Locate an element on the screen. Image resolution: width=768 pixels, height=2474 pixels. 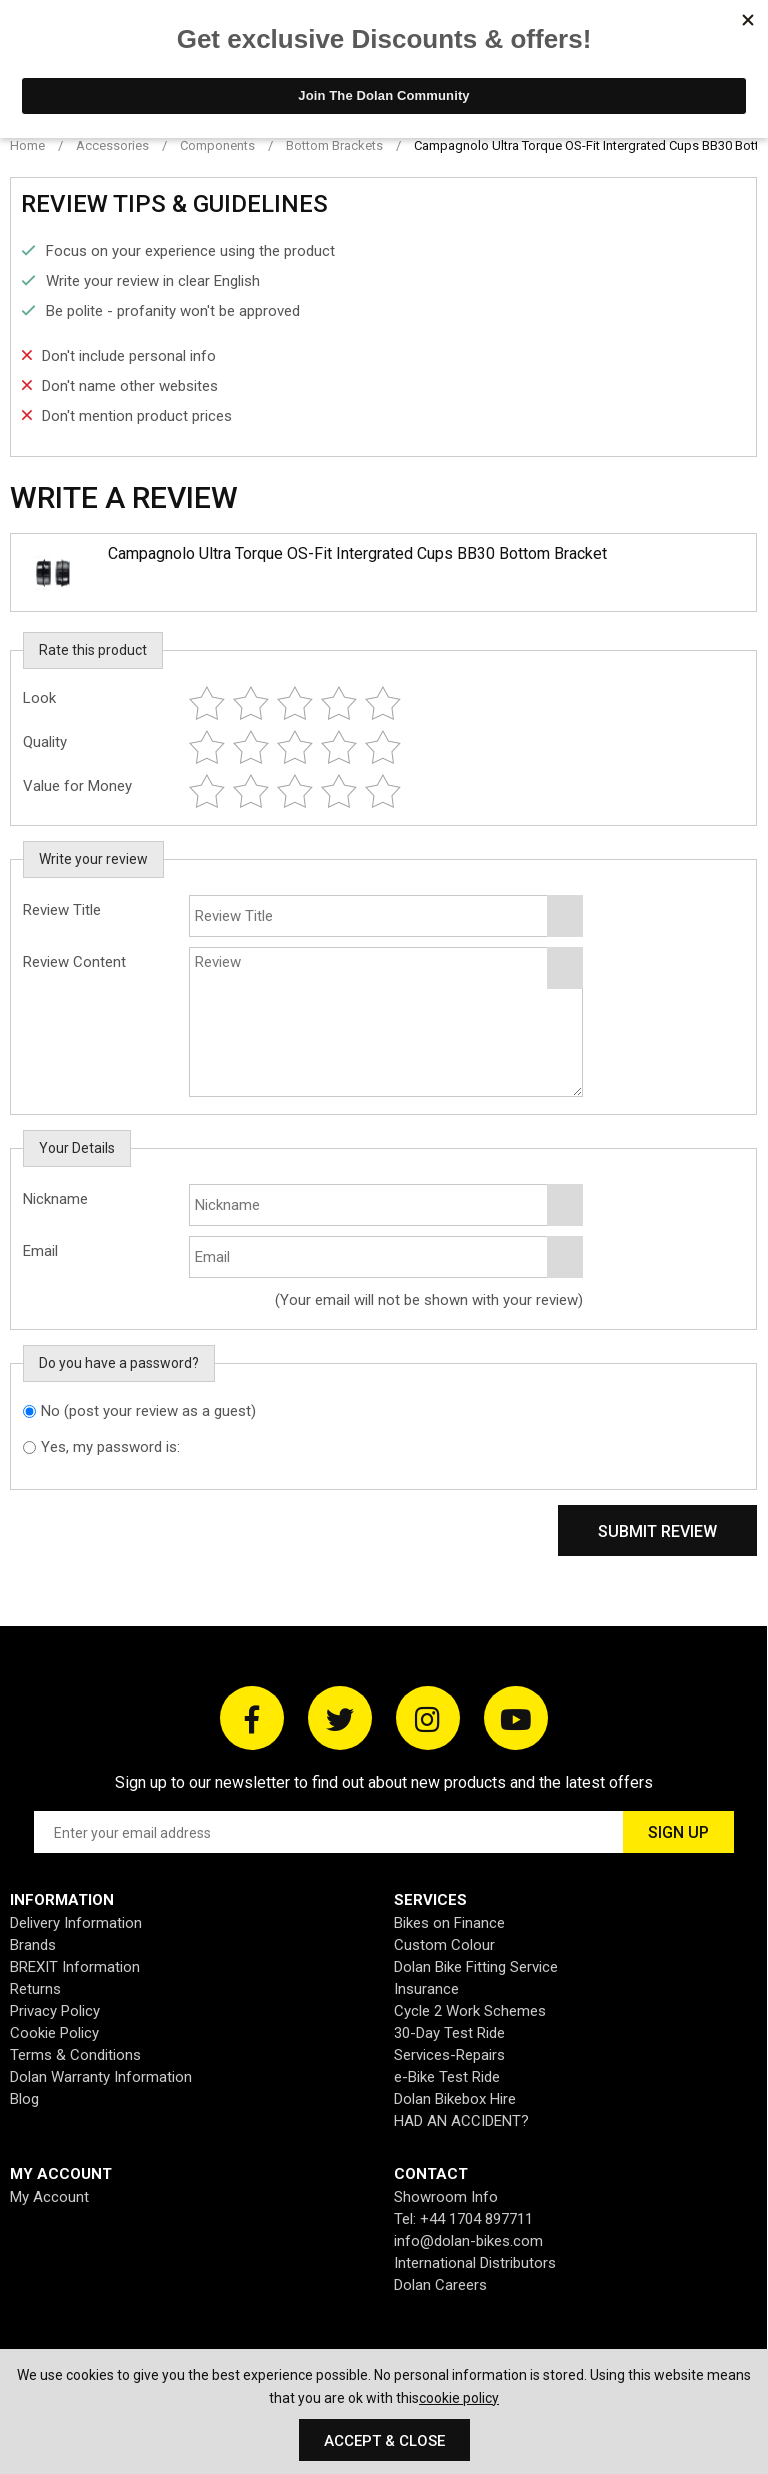
Dolan Careers is located at coordinates (440, 2285).